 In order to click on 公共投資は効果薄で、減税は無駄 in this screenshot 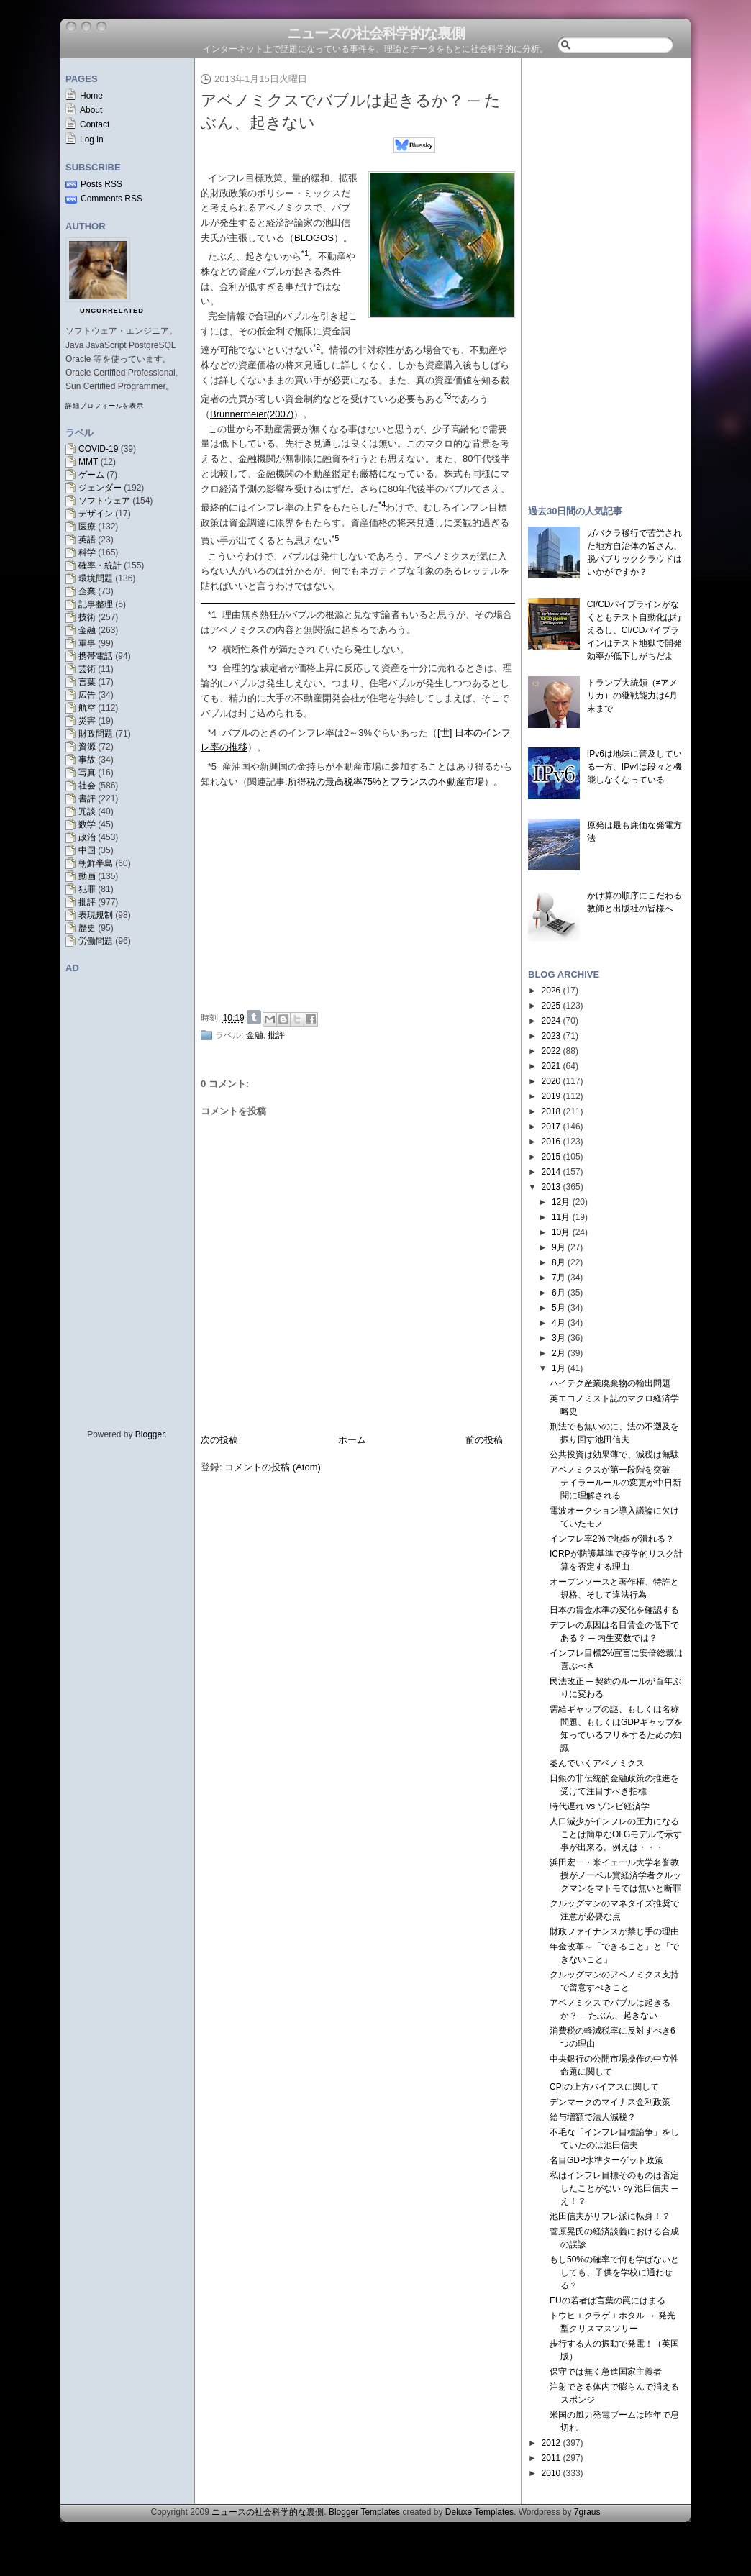, I will do `click(614, 1454)`.